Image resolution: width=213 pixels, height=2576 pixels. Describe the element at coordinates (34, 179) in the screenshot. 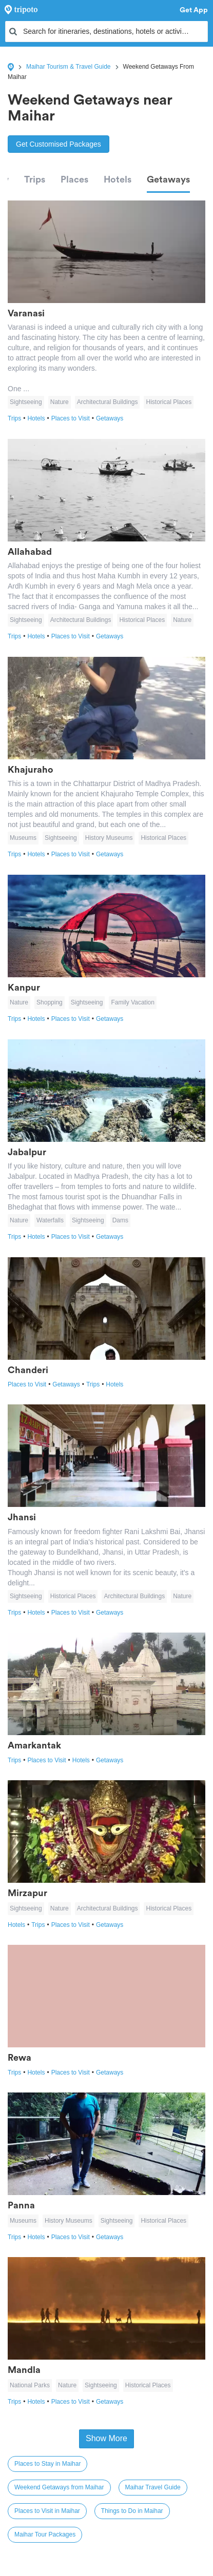

I see `Trips` at that location.